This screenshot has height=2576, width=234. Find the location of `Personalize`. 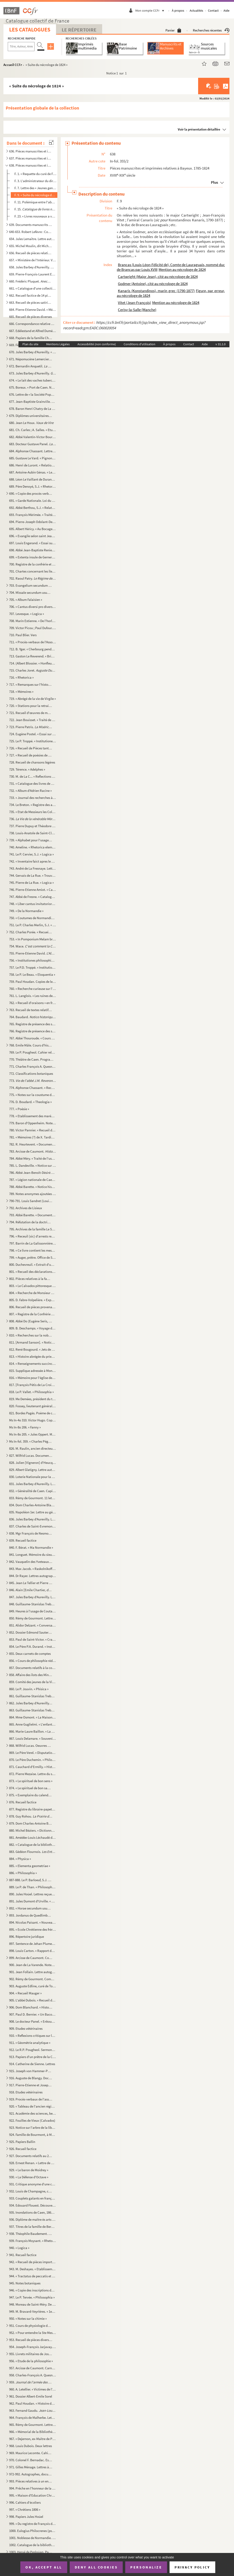

Personalize is located at coordinates (146, 2567).